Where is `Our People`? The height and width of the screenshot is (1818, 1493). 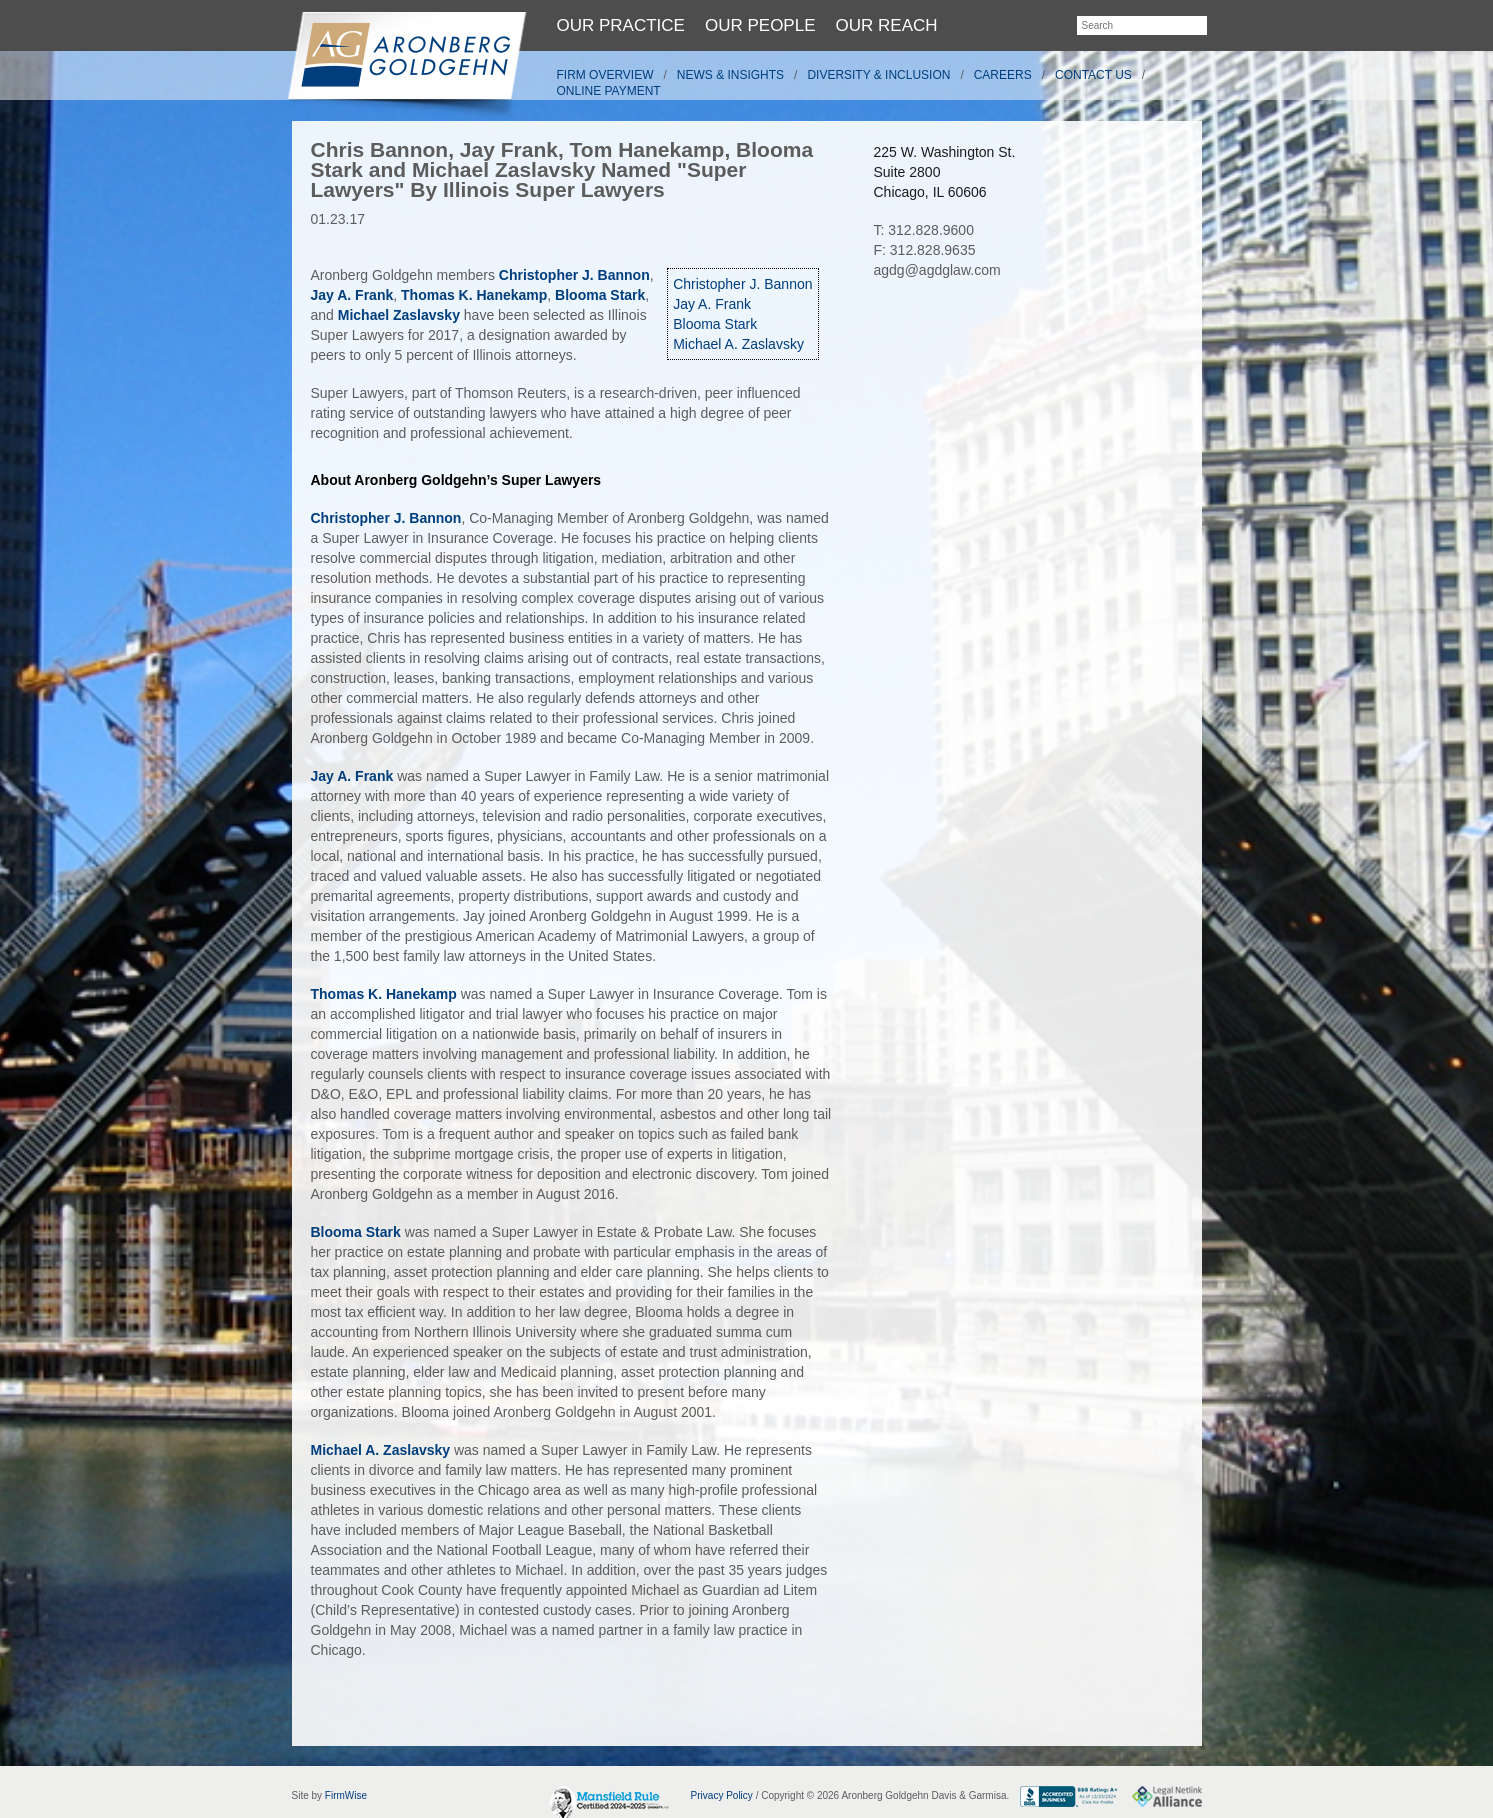
Our People is located at coordinates (760, 25).